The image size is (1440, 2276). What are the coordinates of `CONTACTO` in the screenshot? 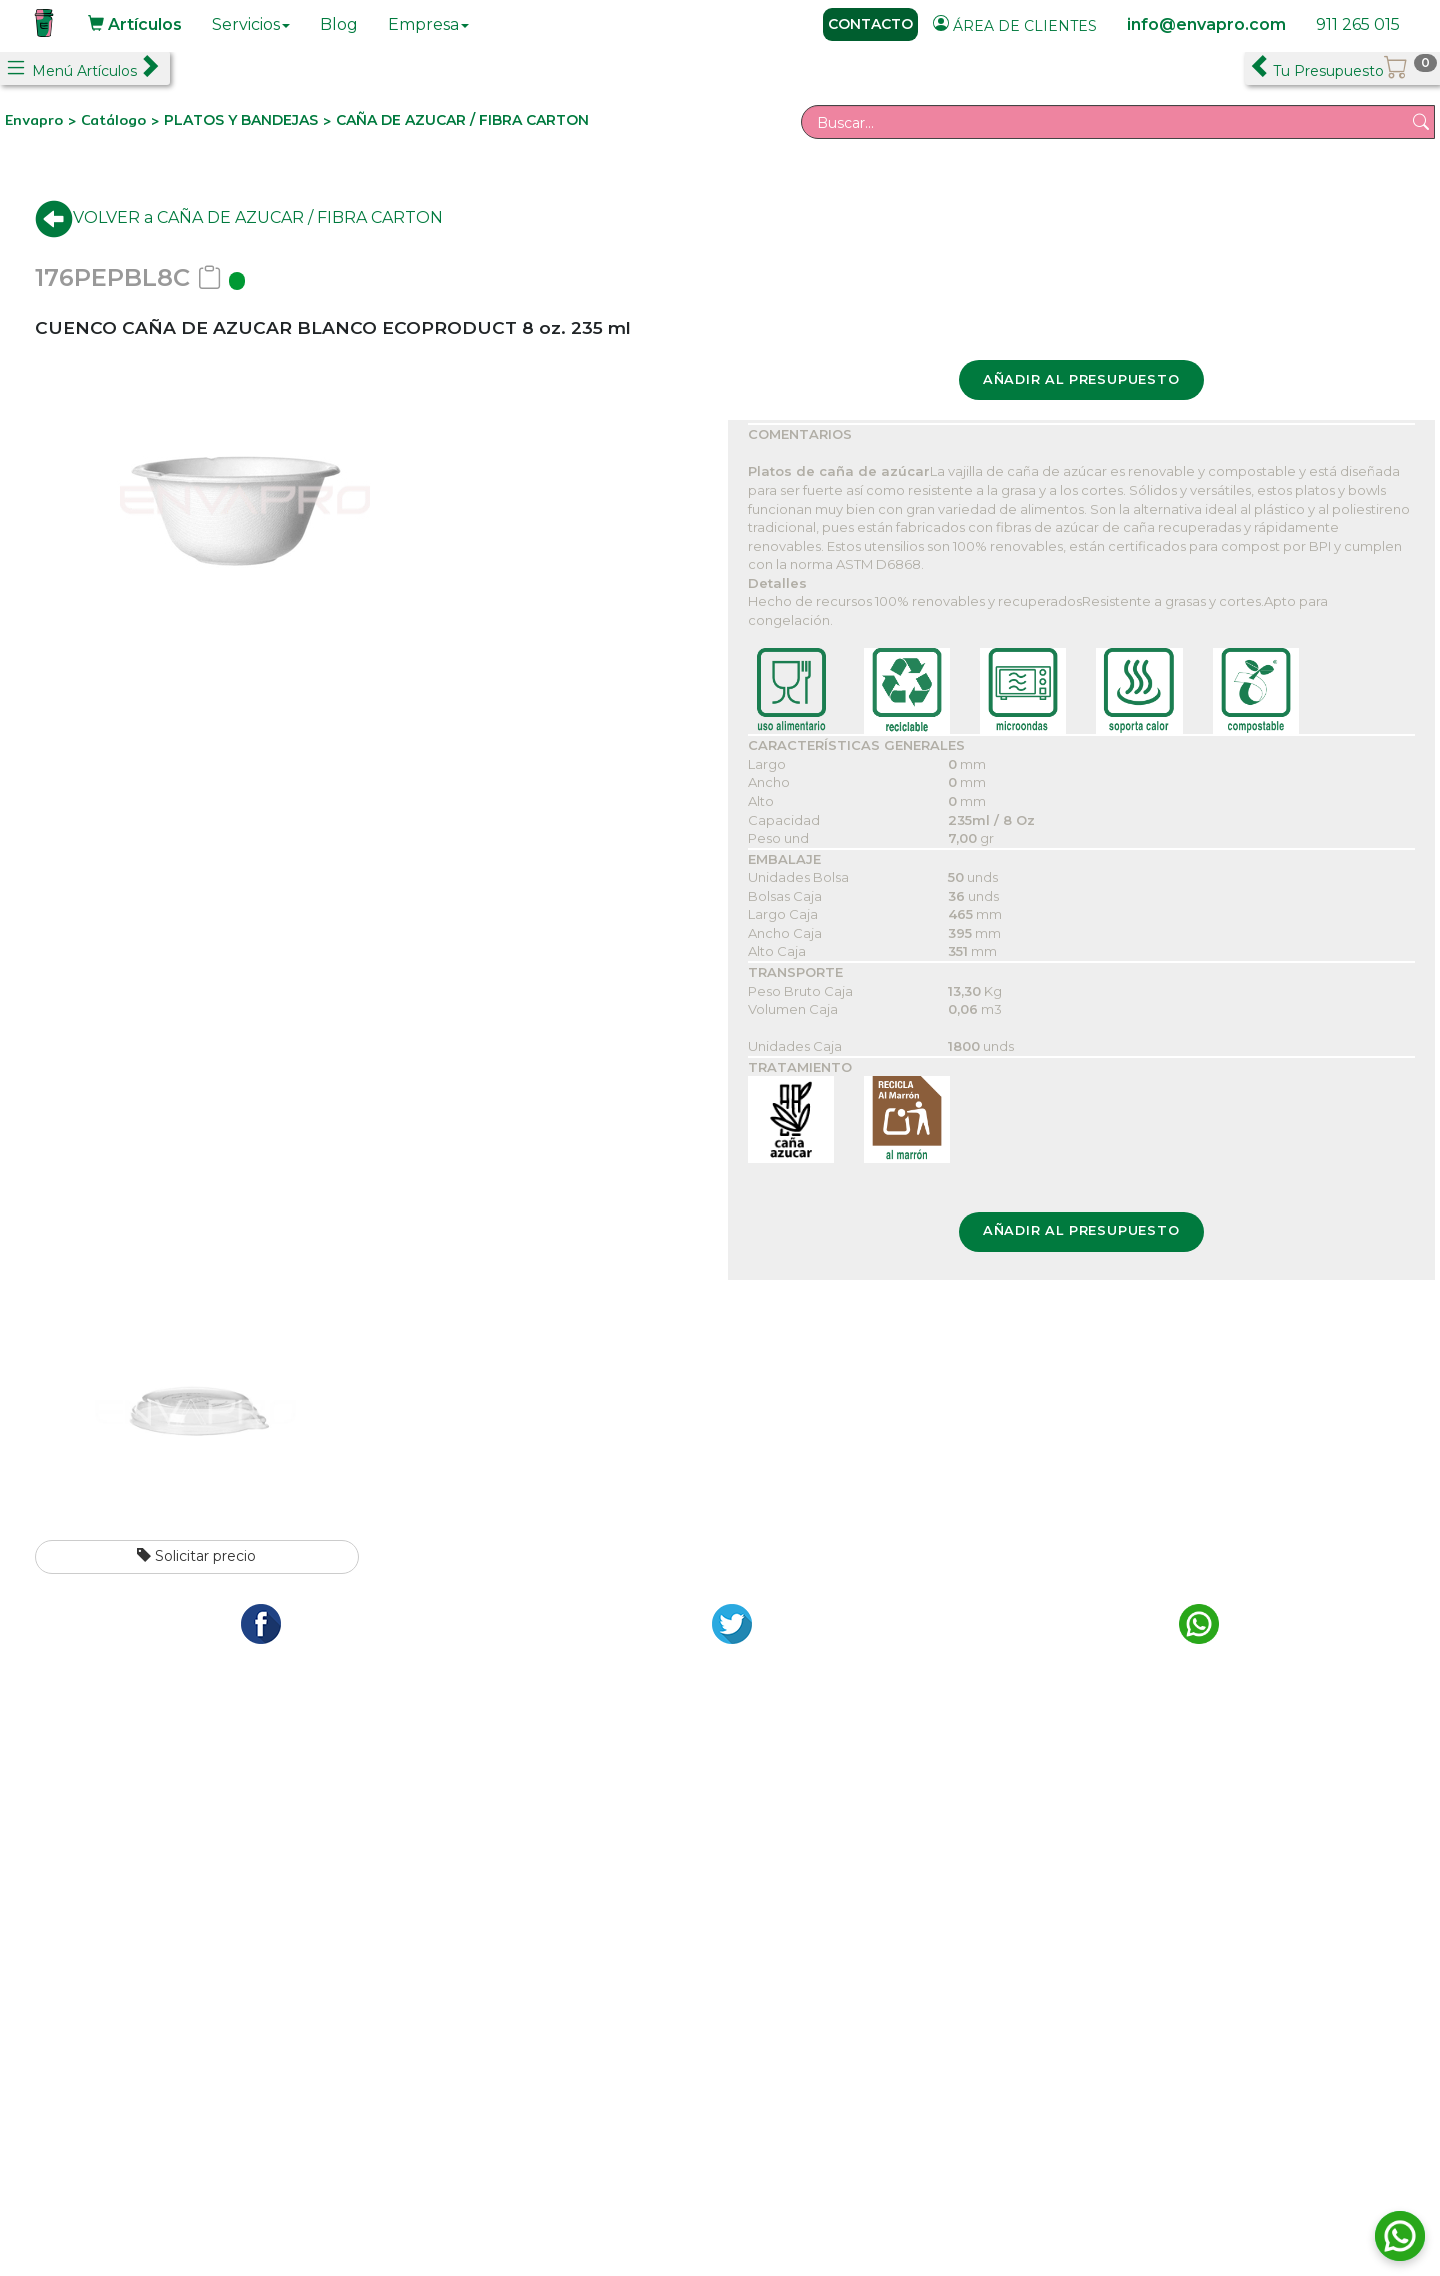 It's located at (870, 24).